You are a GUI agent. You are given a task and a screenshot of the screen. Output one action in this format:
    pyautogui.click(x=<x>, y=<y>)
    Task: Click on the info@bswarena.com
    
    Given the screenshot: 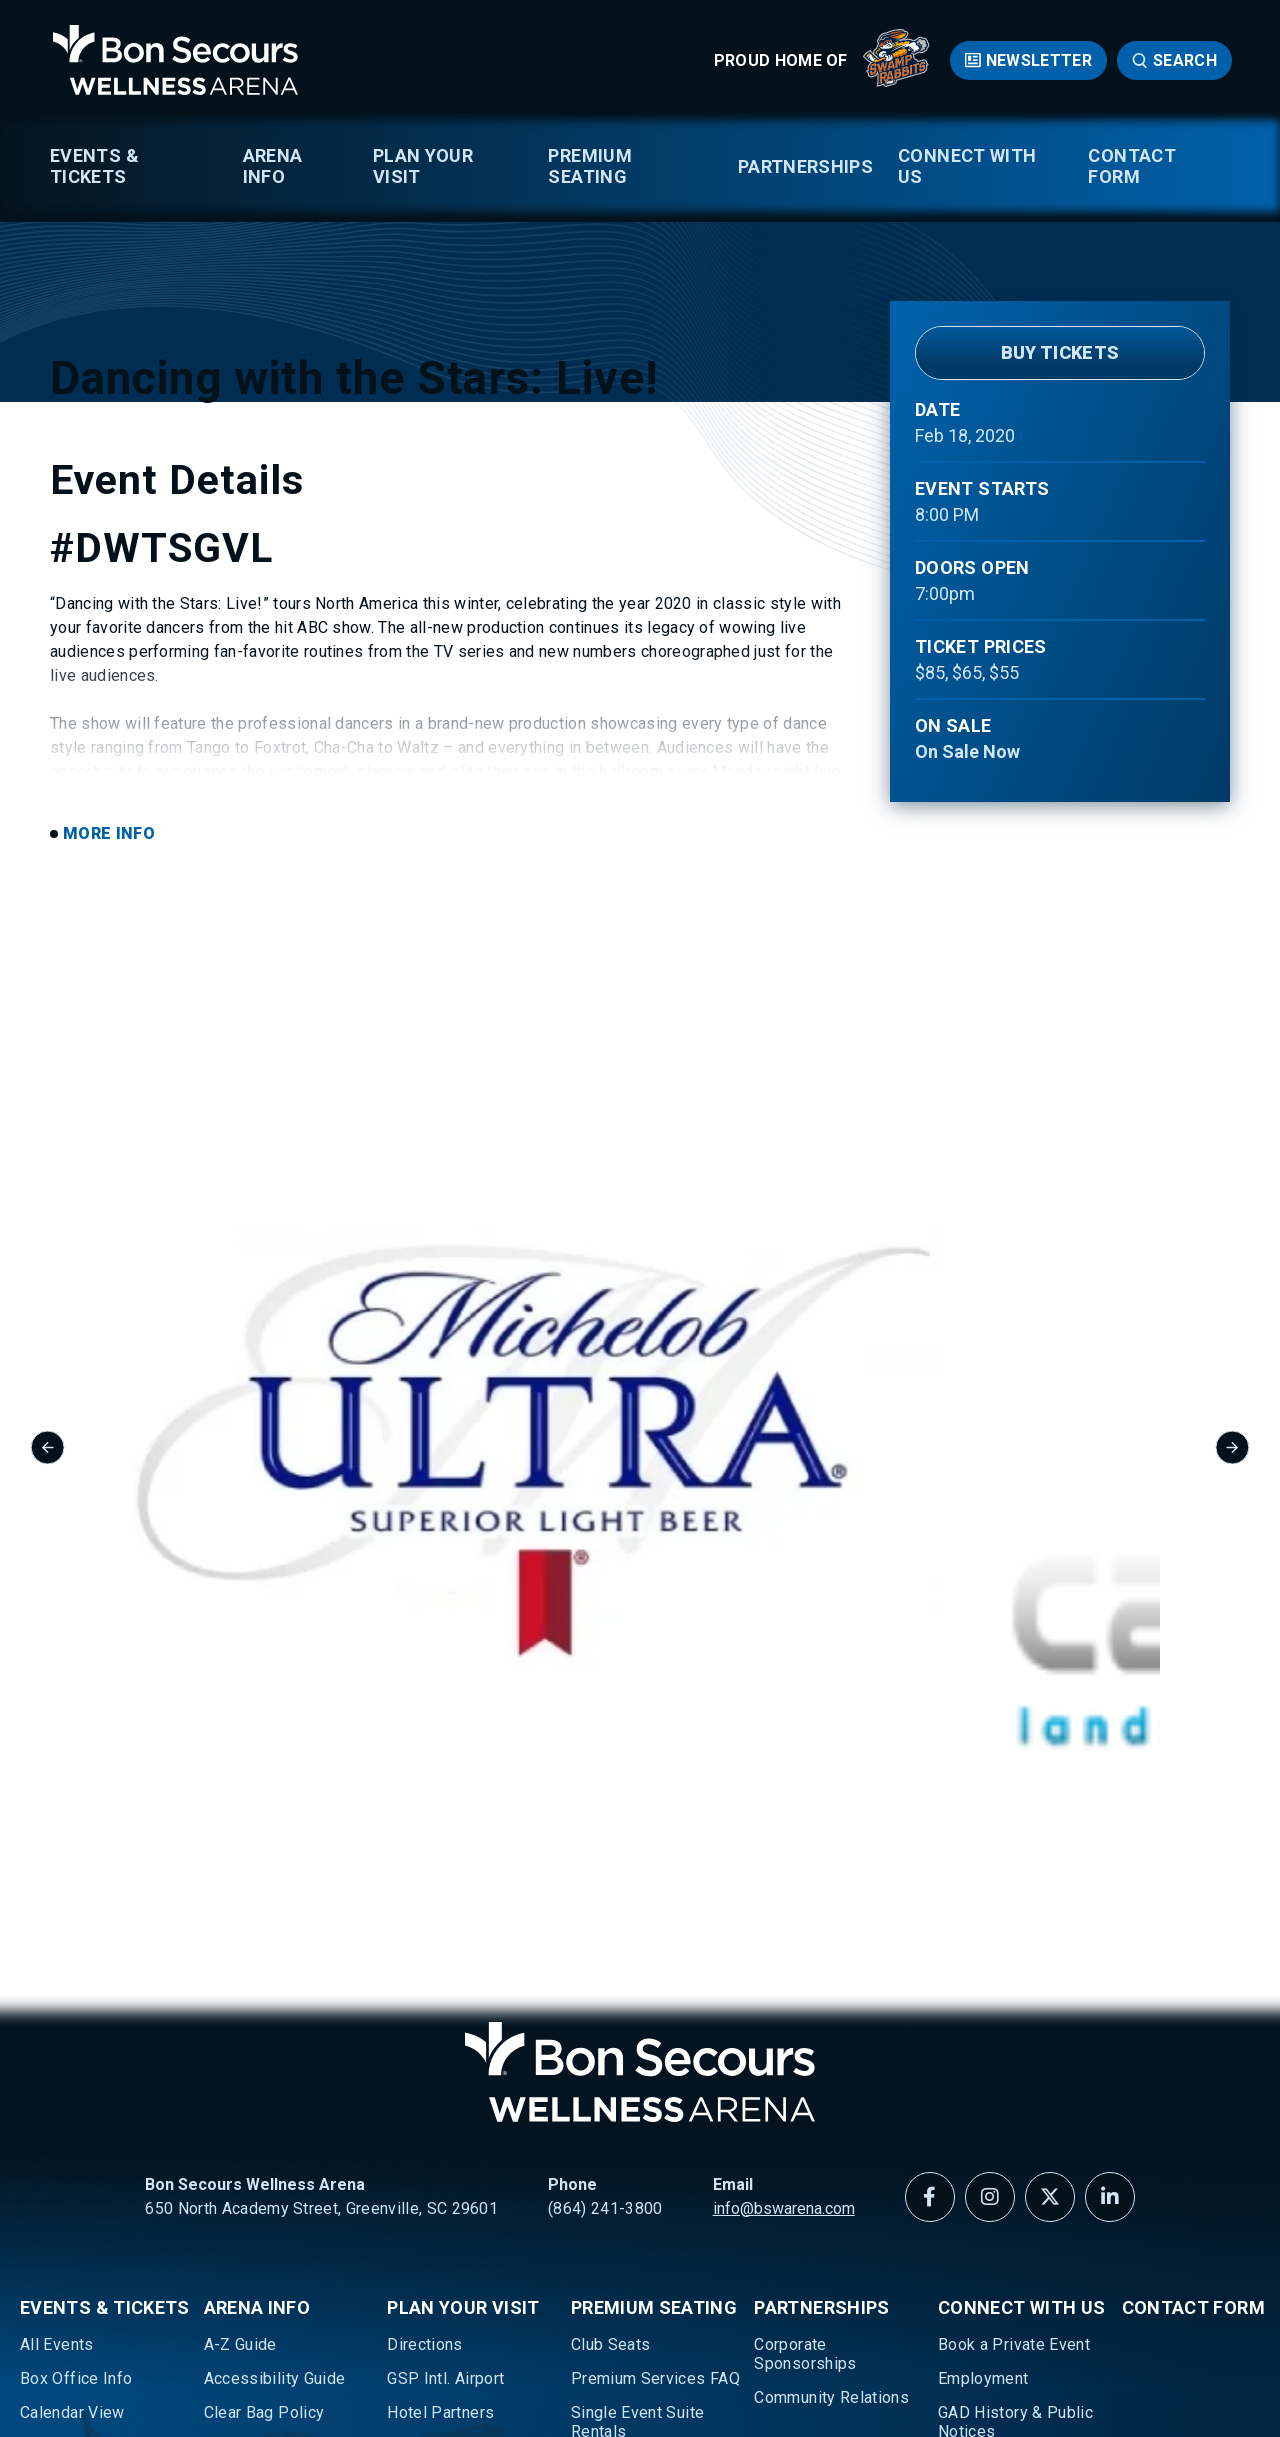 What is the action you would take?
    pyautogui.click(x=784, y=1857)
    